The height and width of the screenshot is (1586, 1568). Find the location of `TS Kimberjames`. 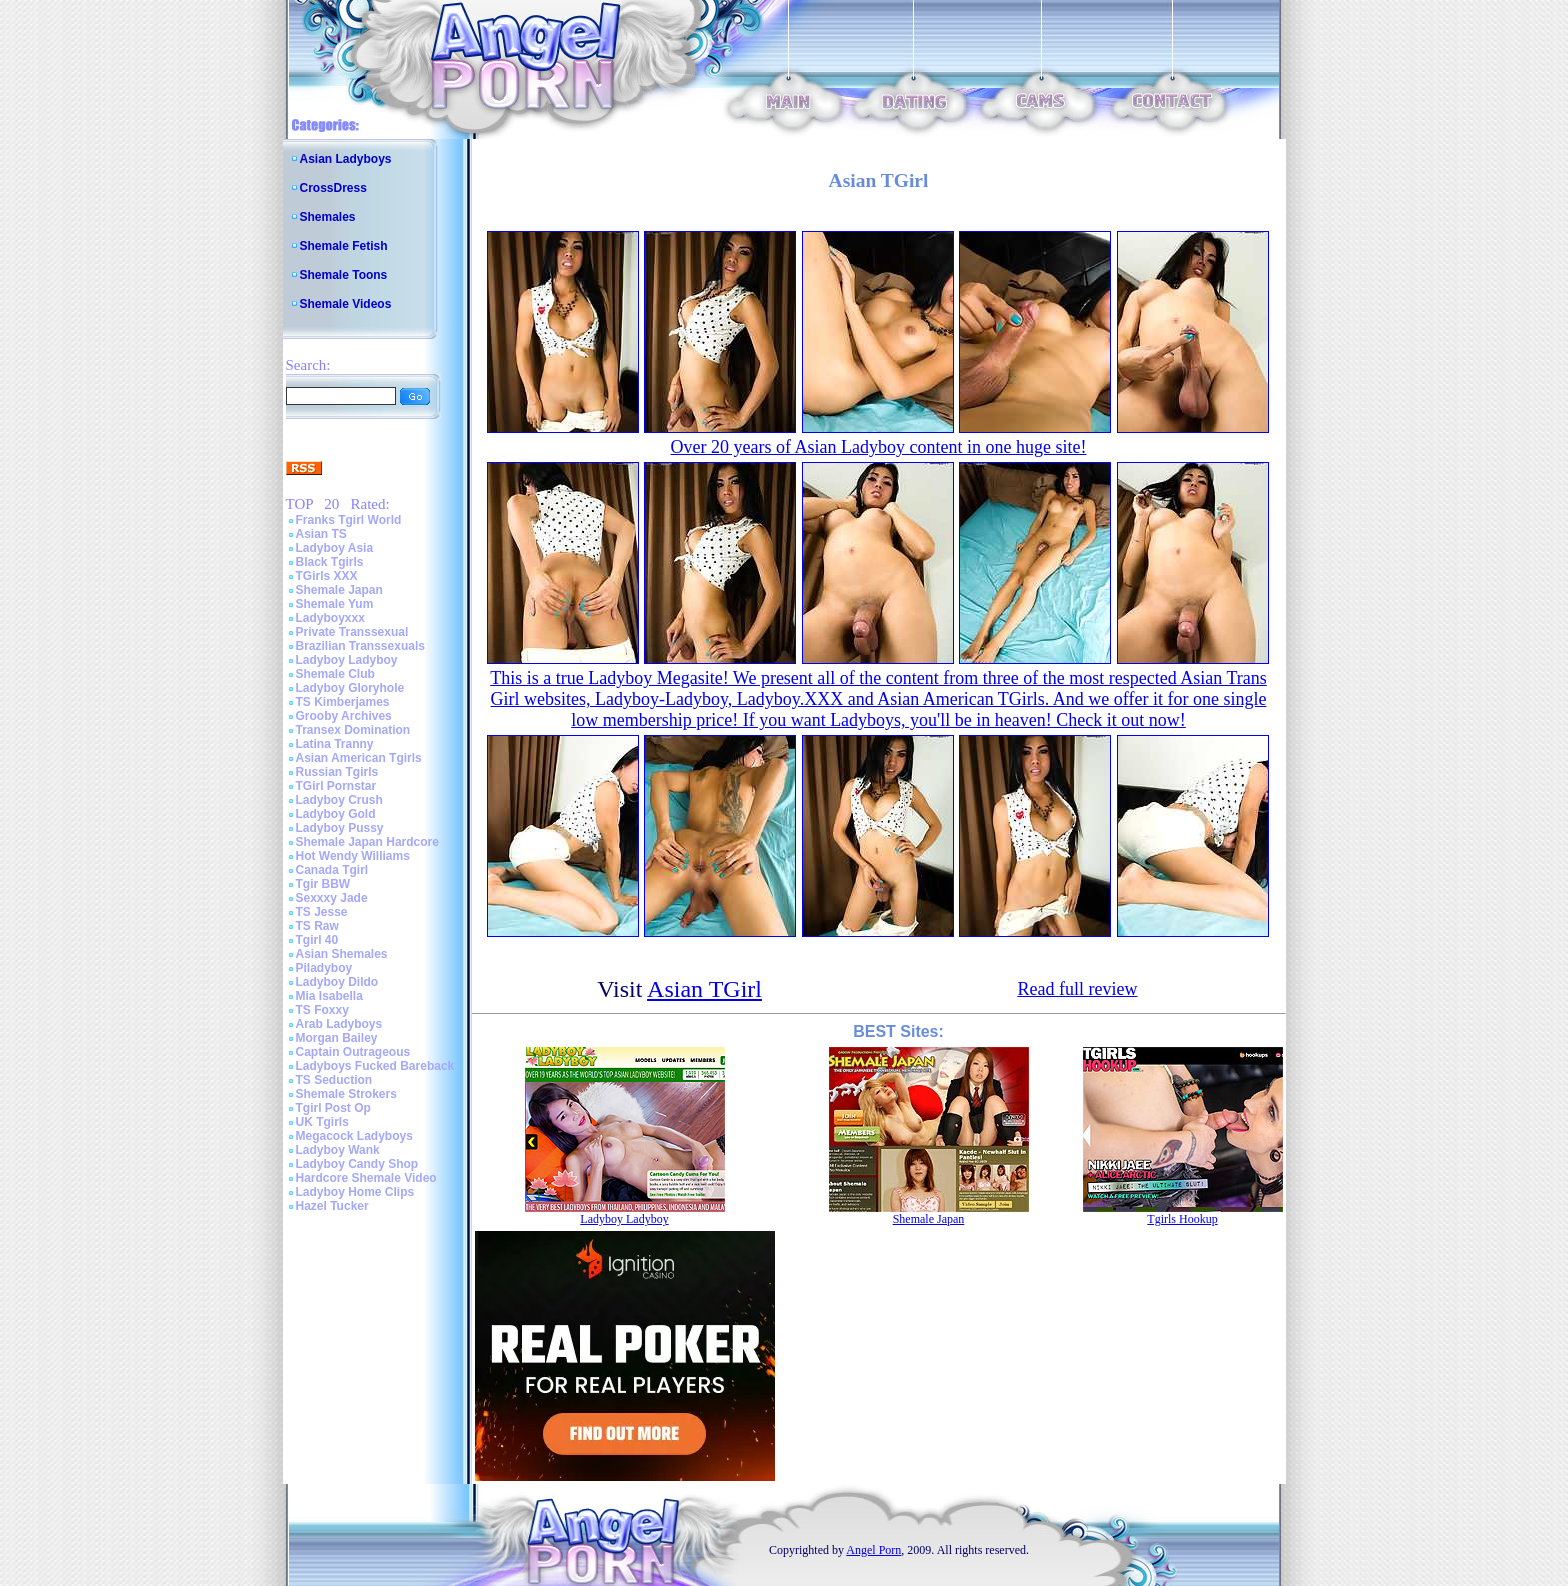

TS Kimberjames is located at coordinates (343, 702).